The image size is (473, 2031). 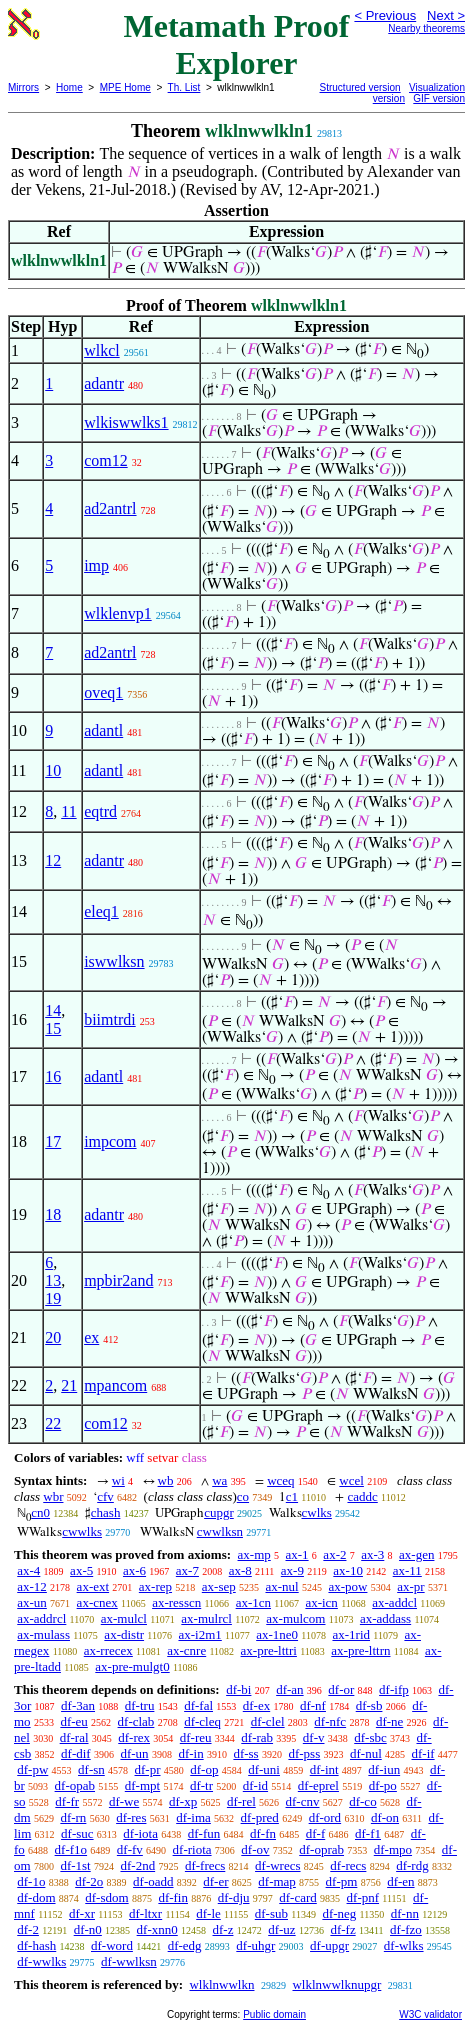 What do you see at coordinates (173, 1897) in the screenshot?
I see `df-fin` at bounding box center [173, 1897].